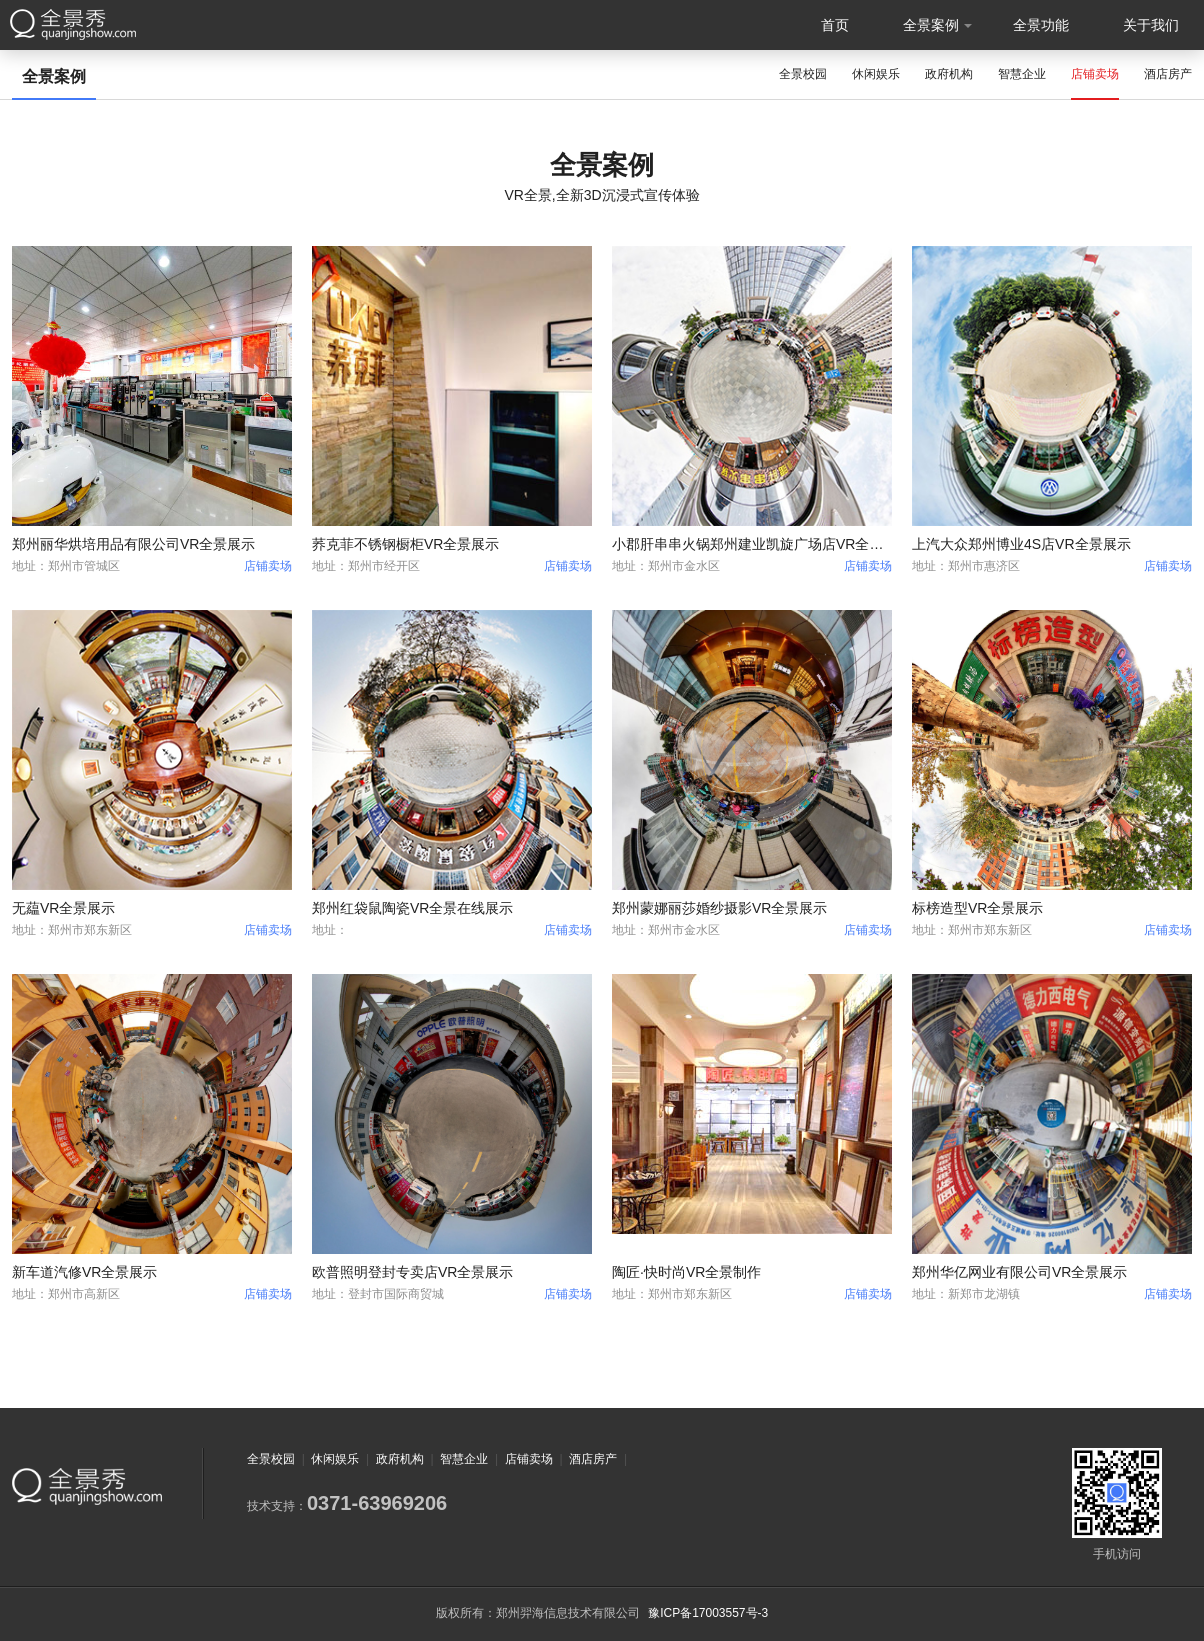 Image resolution: width=1204 pixels, height=1641 pixels. I want to click on 休闲娱乐, so click(876, 74).